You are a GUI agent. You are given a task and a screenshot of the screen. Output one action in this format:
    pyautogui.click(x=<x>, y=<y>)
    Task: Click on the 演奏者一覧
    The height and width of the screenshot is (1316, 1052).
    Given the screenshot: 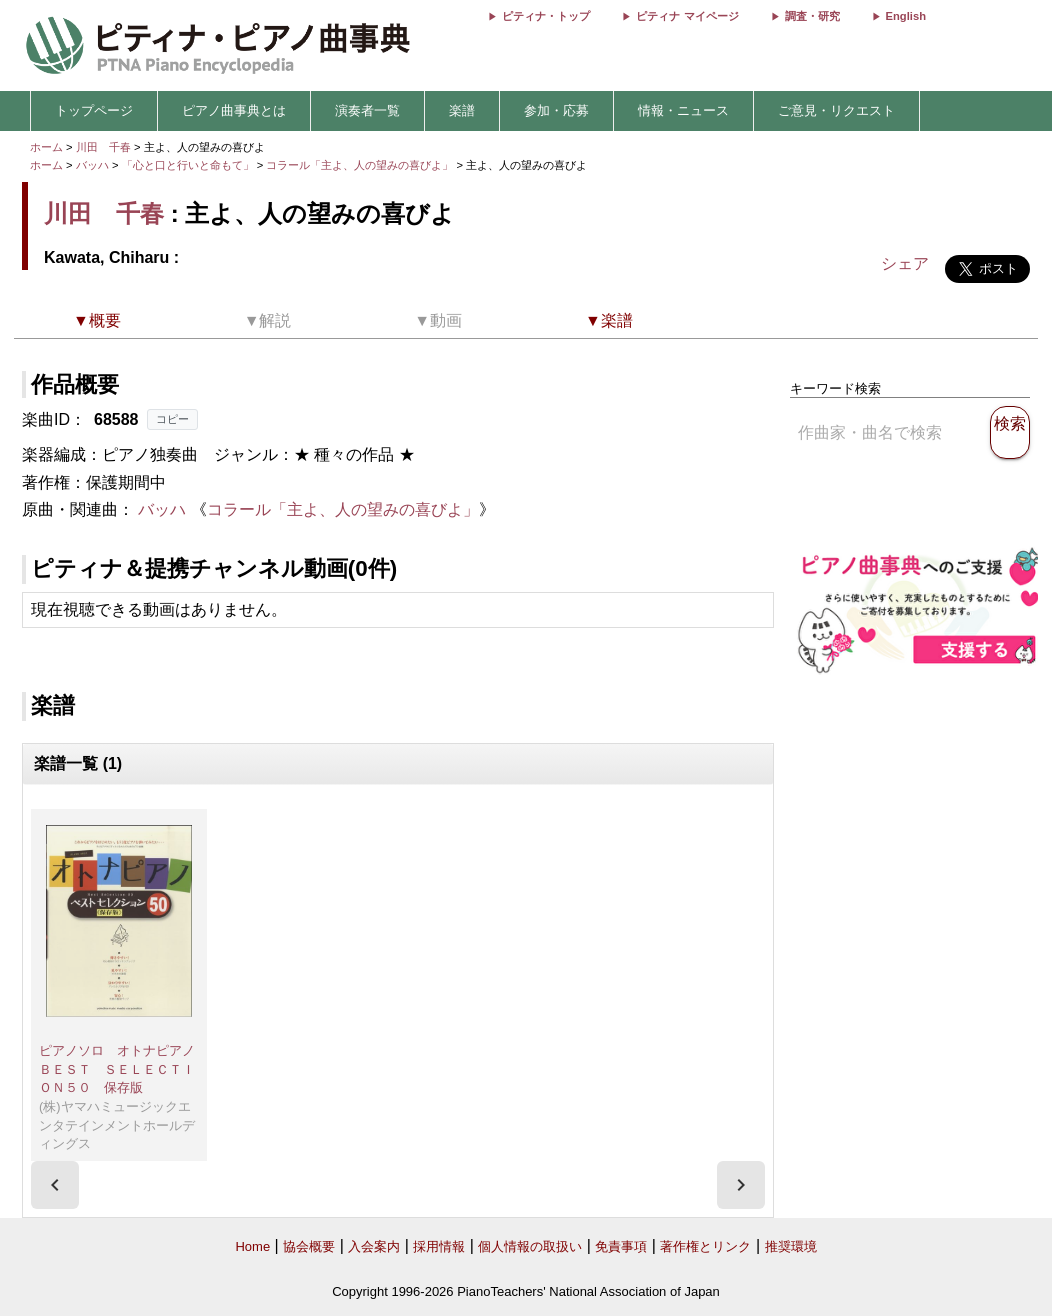 What is the action you would take?
    pyautogui.click(x=367, y=110)
    